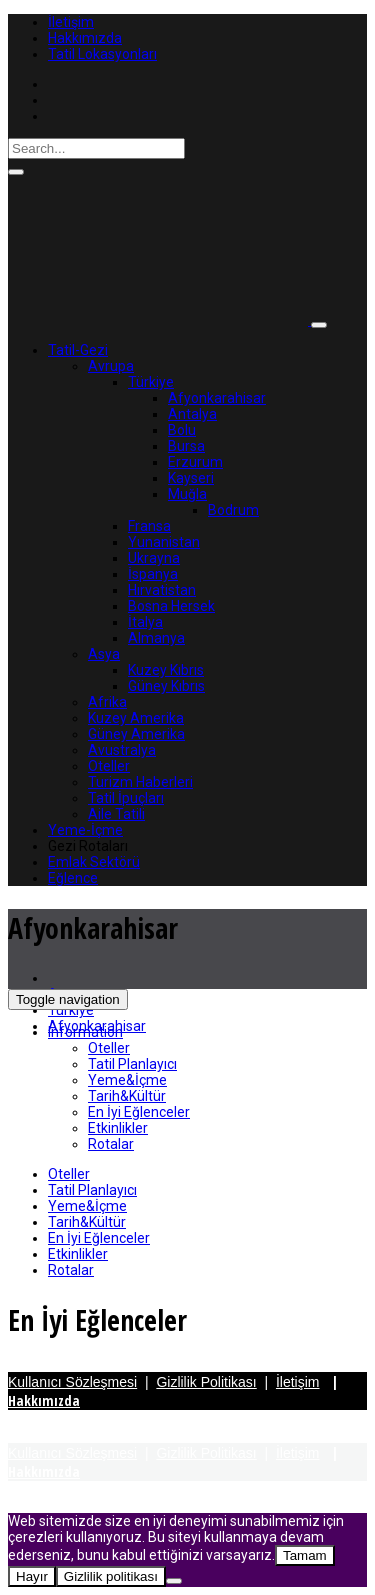 This screenshot has height=1595, width=375. What do you see at coordinates (151, 382) in the screenshot?
I see `Türkiye` at bounding box center [151, 382].